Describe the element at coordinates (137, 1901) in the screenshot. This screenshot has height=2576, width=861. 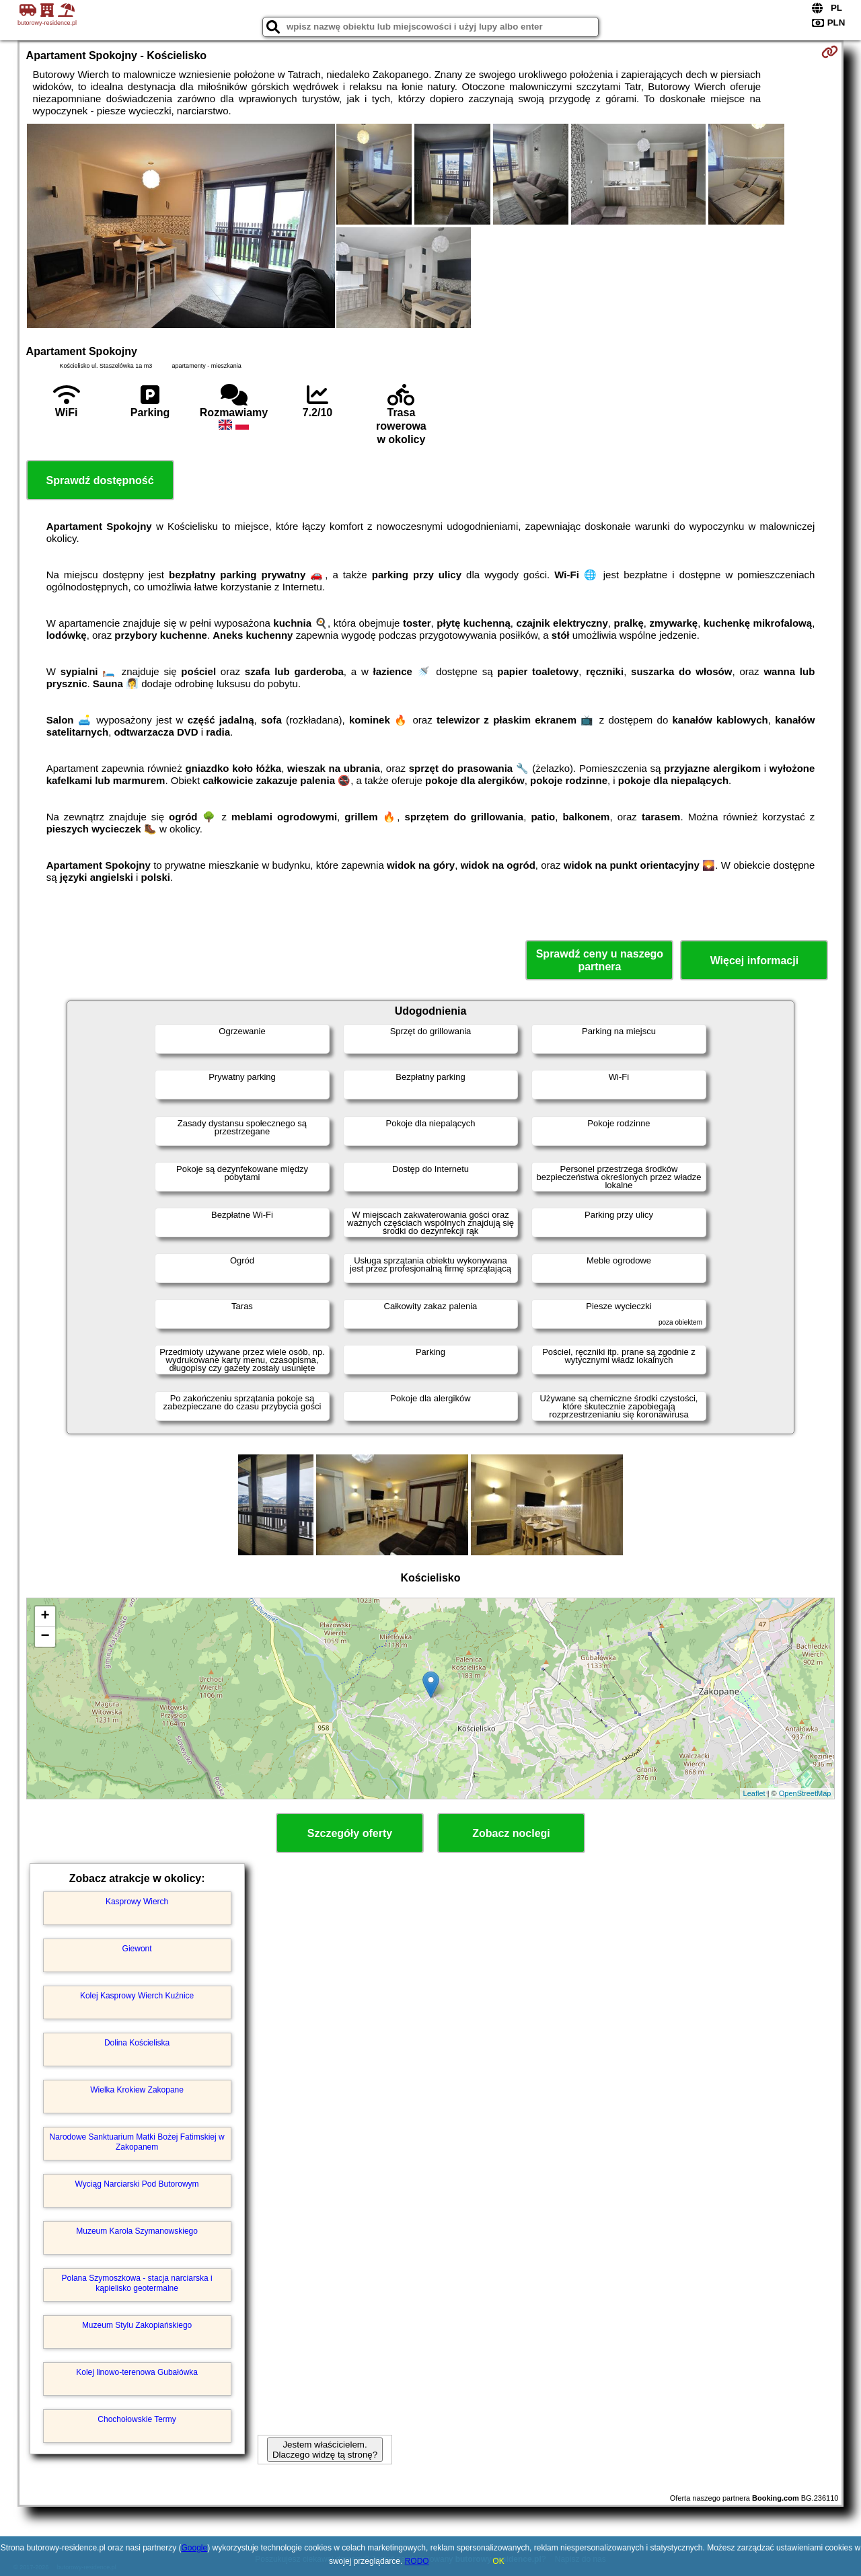
I see `Kasprowy Wierch` at that location.